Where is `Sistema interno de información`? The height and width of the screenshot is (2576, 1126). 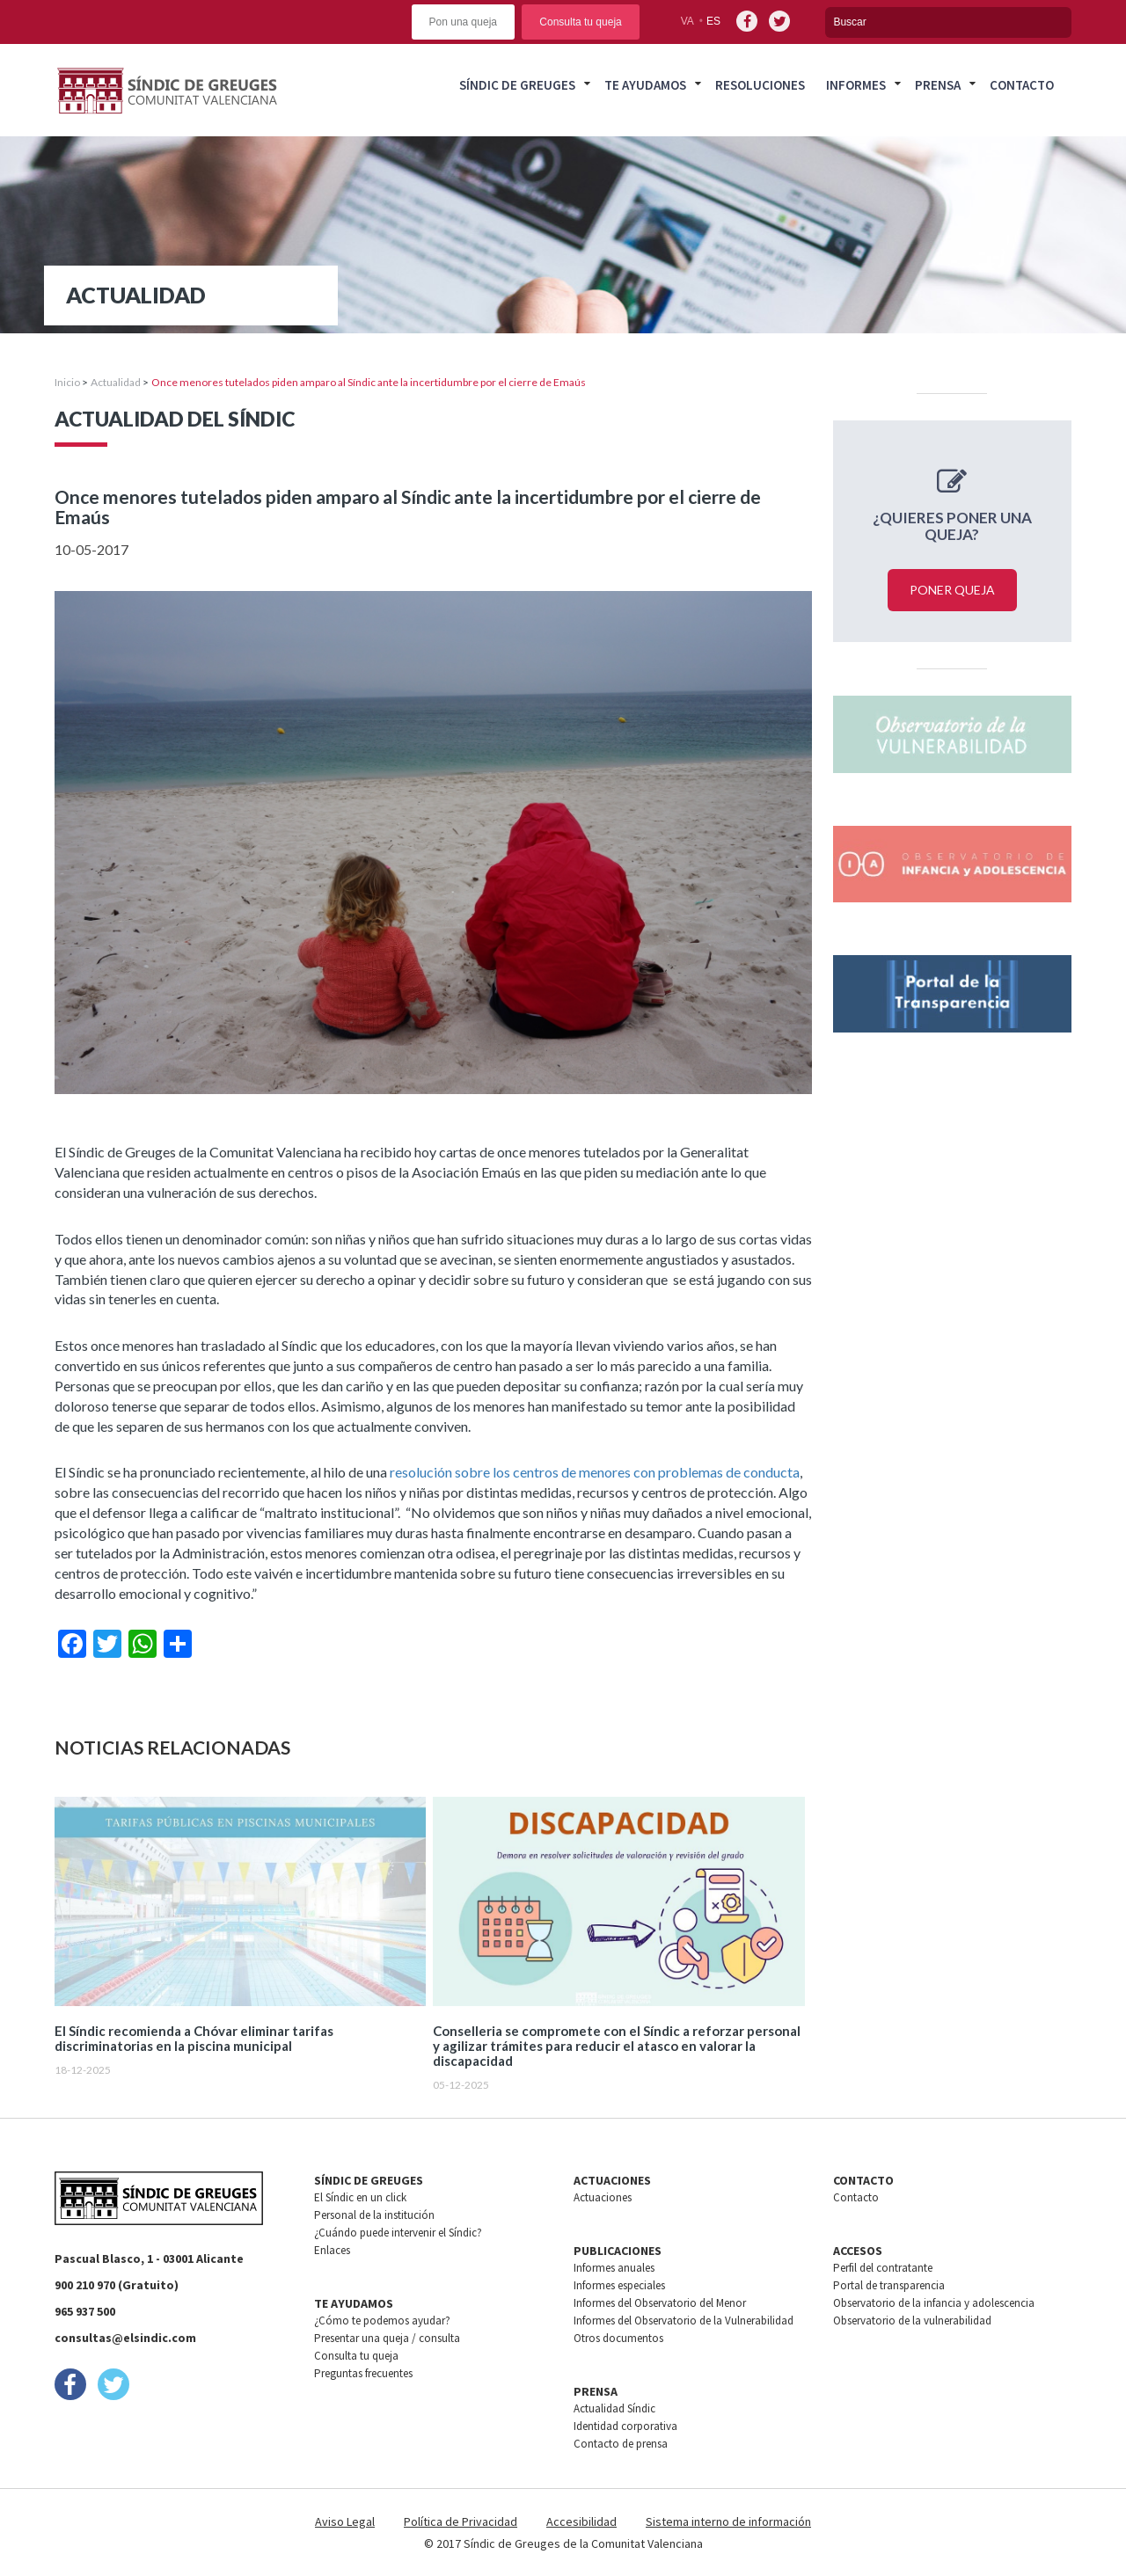
Sistema interno de información is located at coordinates (728, 2521).